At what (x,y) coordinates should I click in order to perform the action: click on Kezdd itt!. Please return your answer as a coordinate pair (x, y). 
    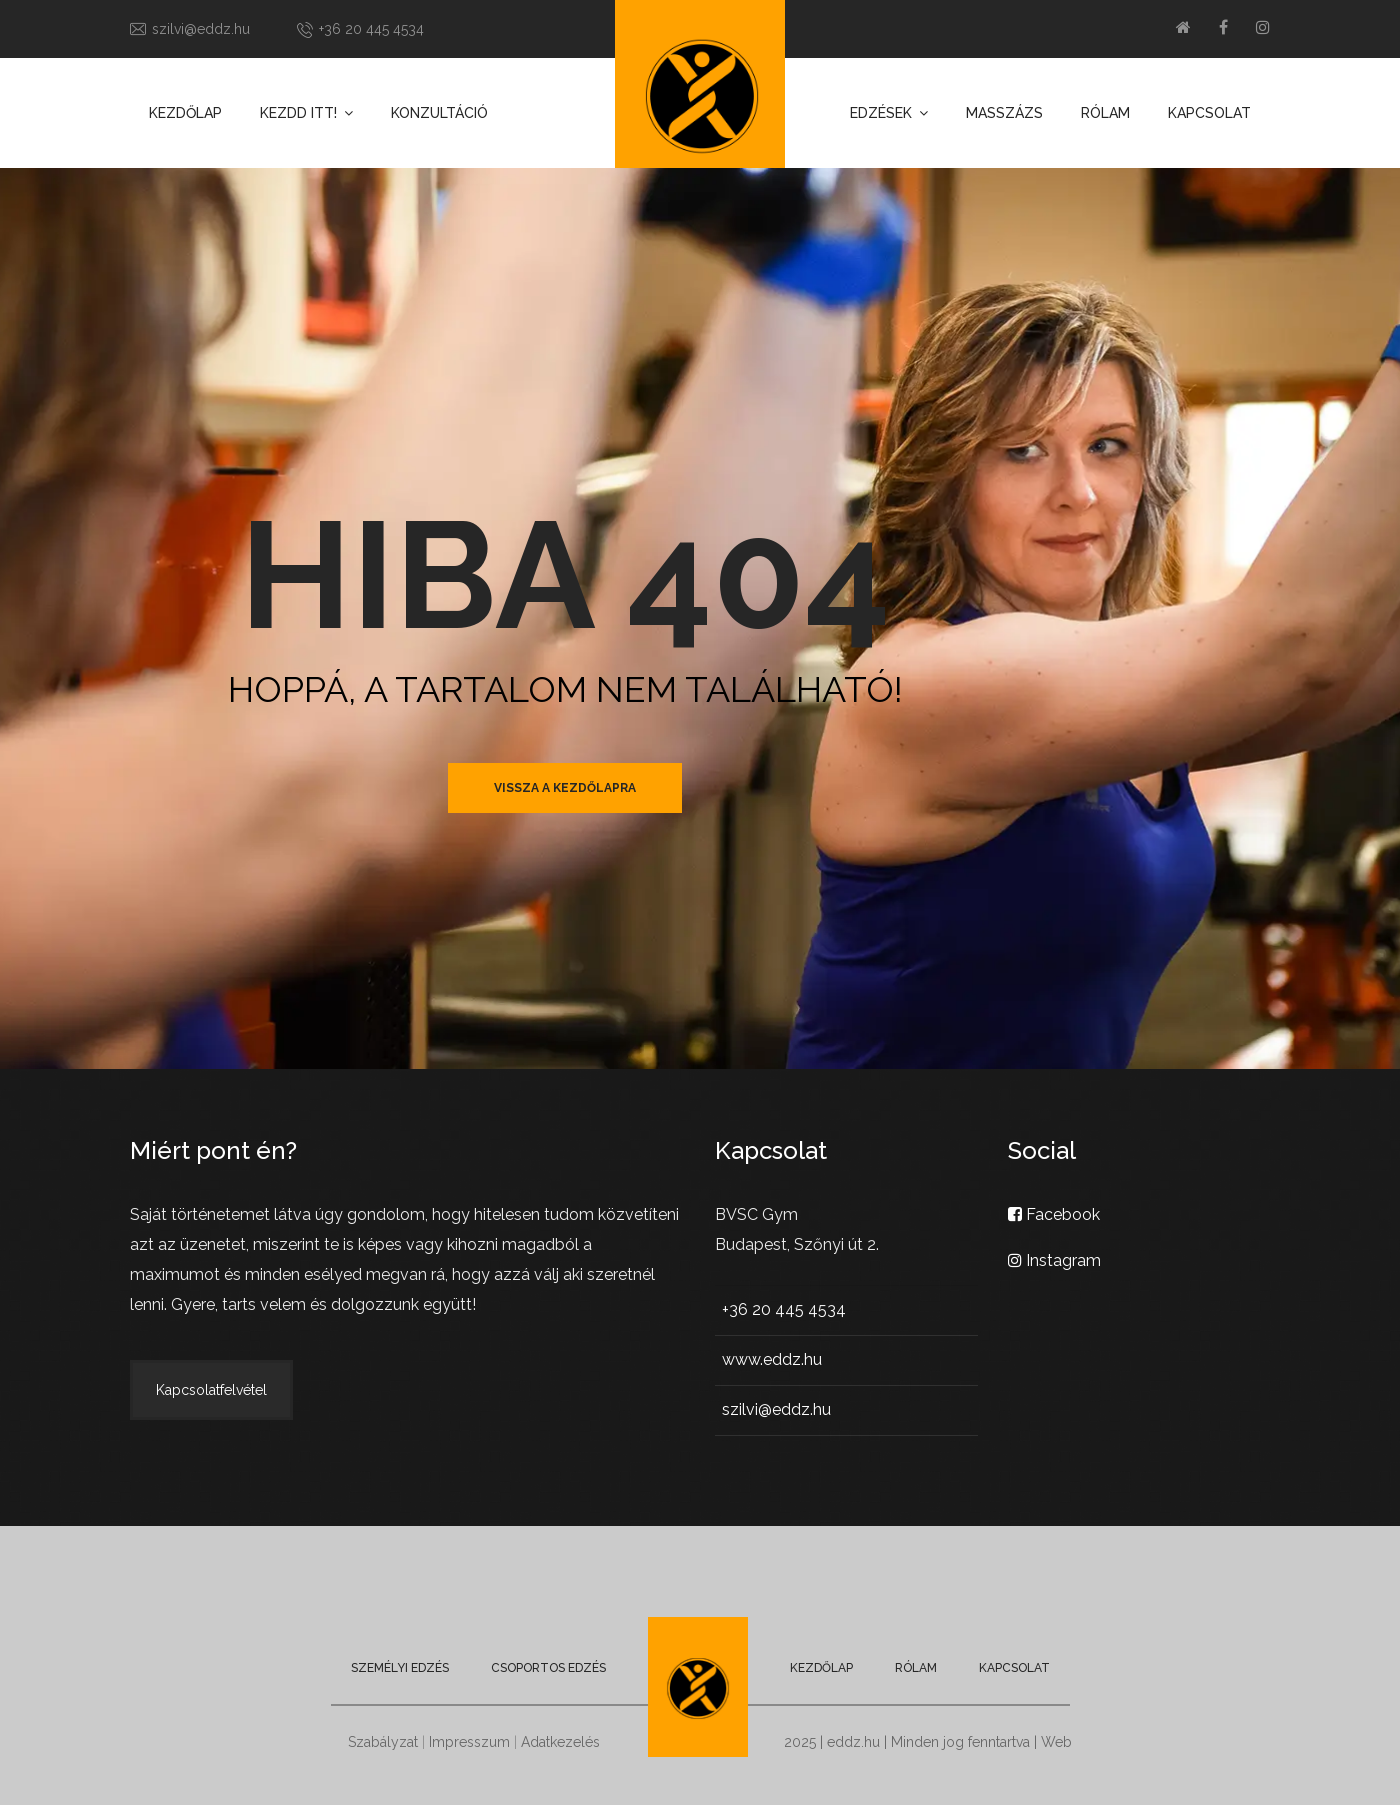
    Looking at the image, I should click on (298, 113).